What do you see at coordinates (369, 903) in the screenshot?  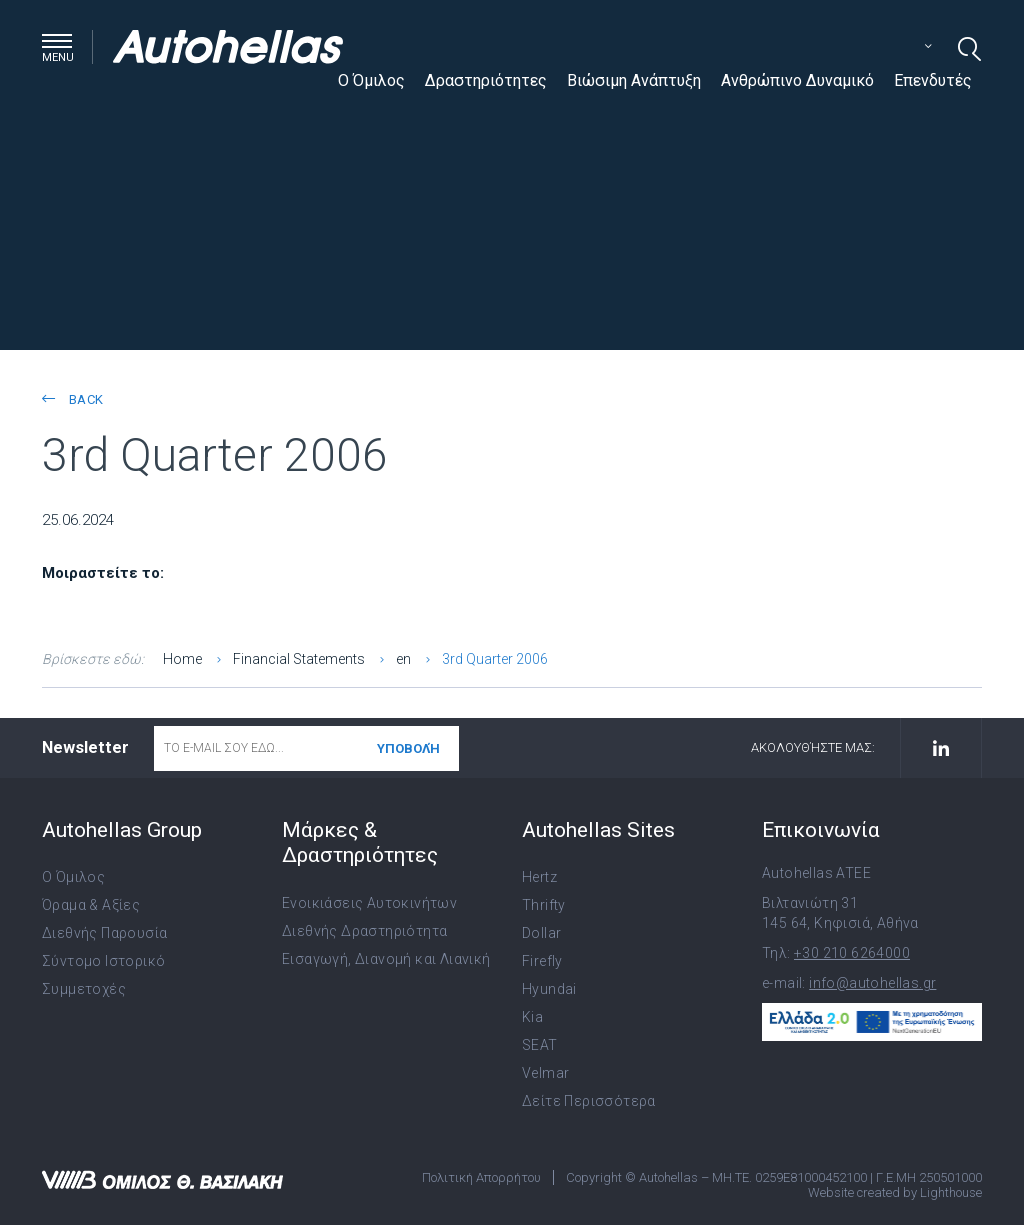 I see `Ενοικιάσεις Αυτοκινήτων` at bounding box center [369, 903].